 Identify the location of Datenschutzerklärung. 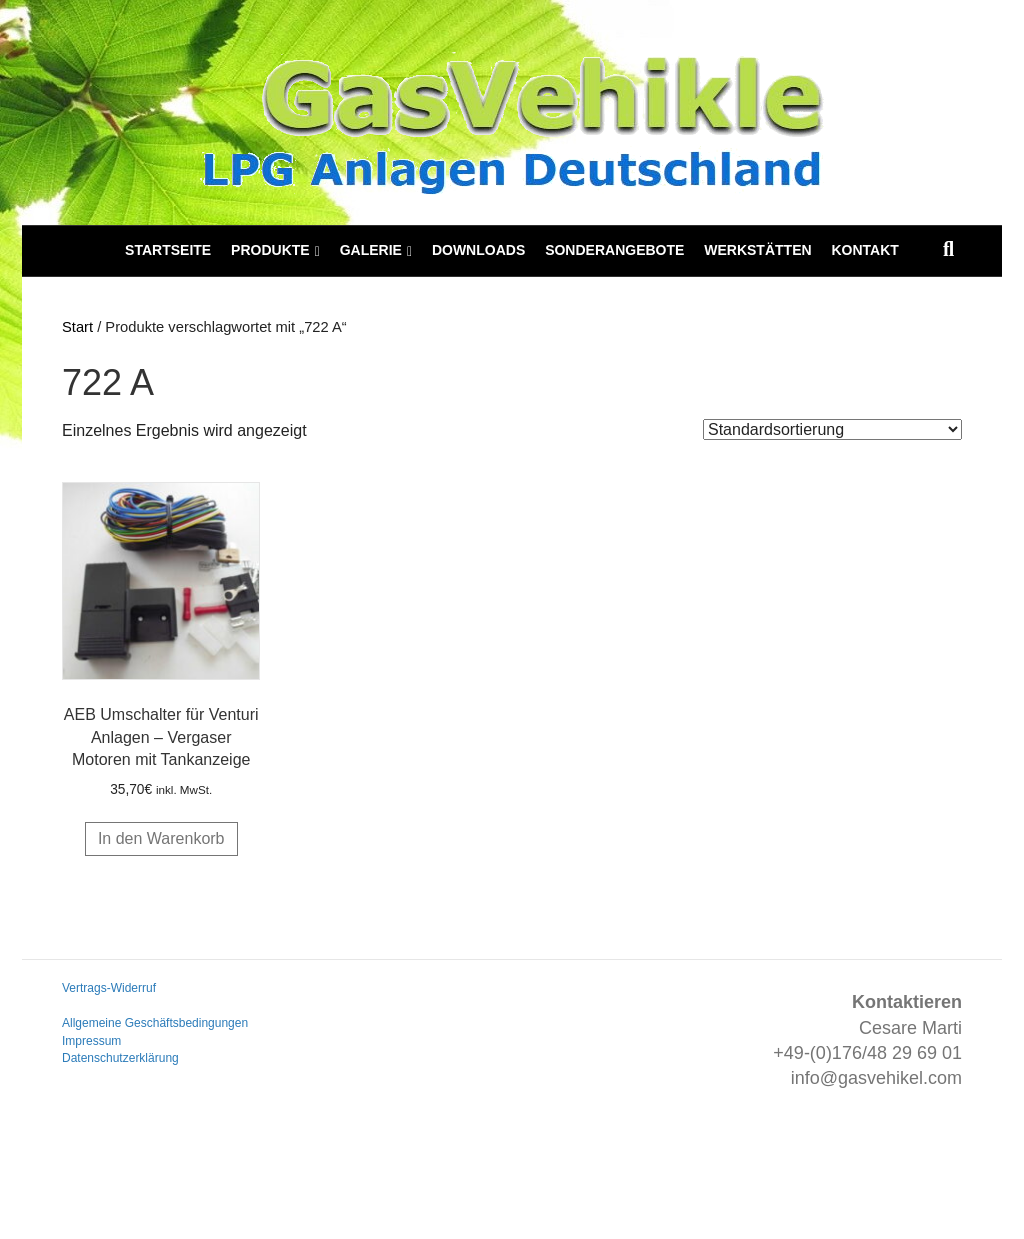
(120, 1058).